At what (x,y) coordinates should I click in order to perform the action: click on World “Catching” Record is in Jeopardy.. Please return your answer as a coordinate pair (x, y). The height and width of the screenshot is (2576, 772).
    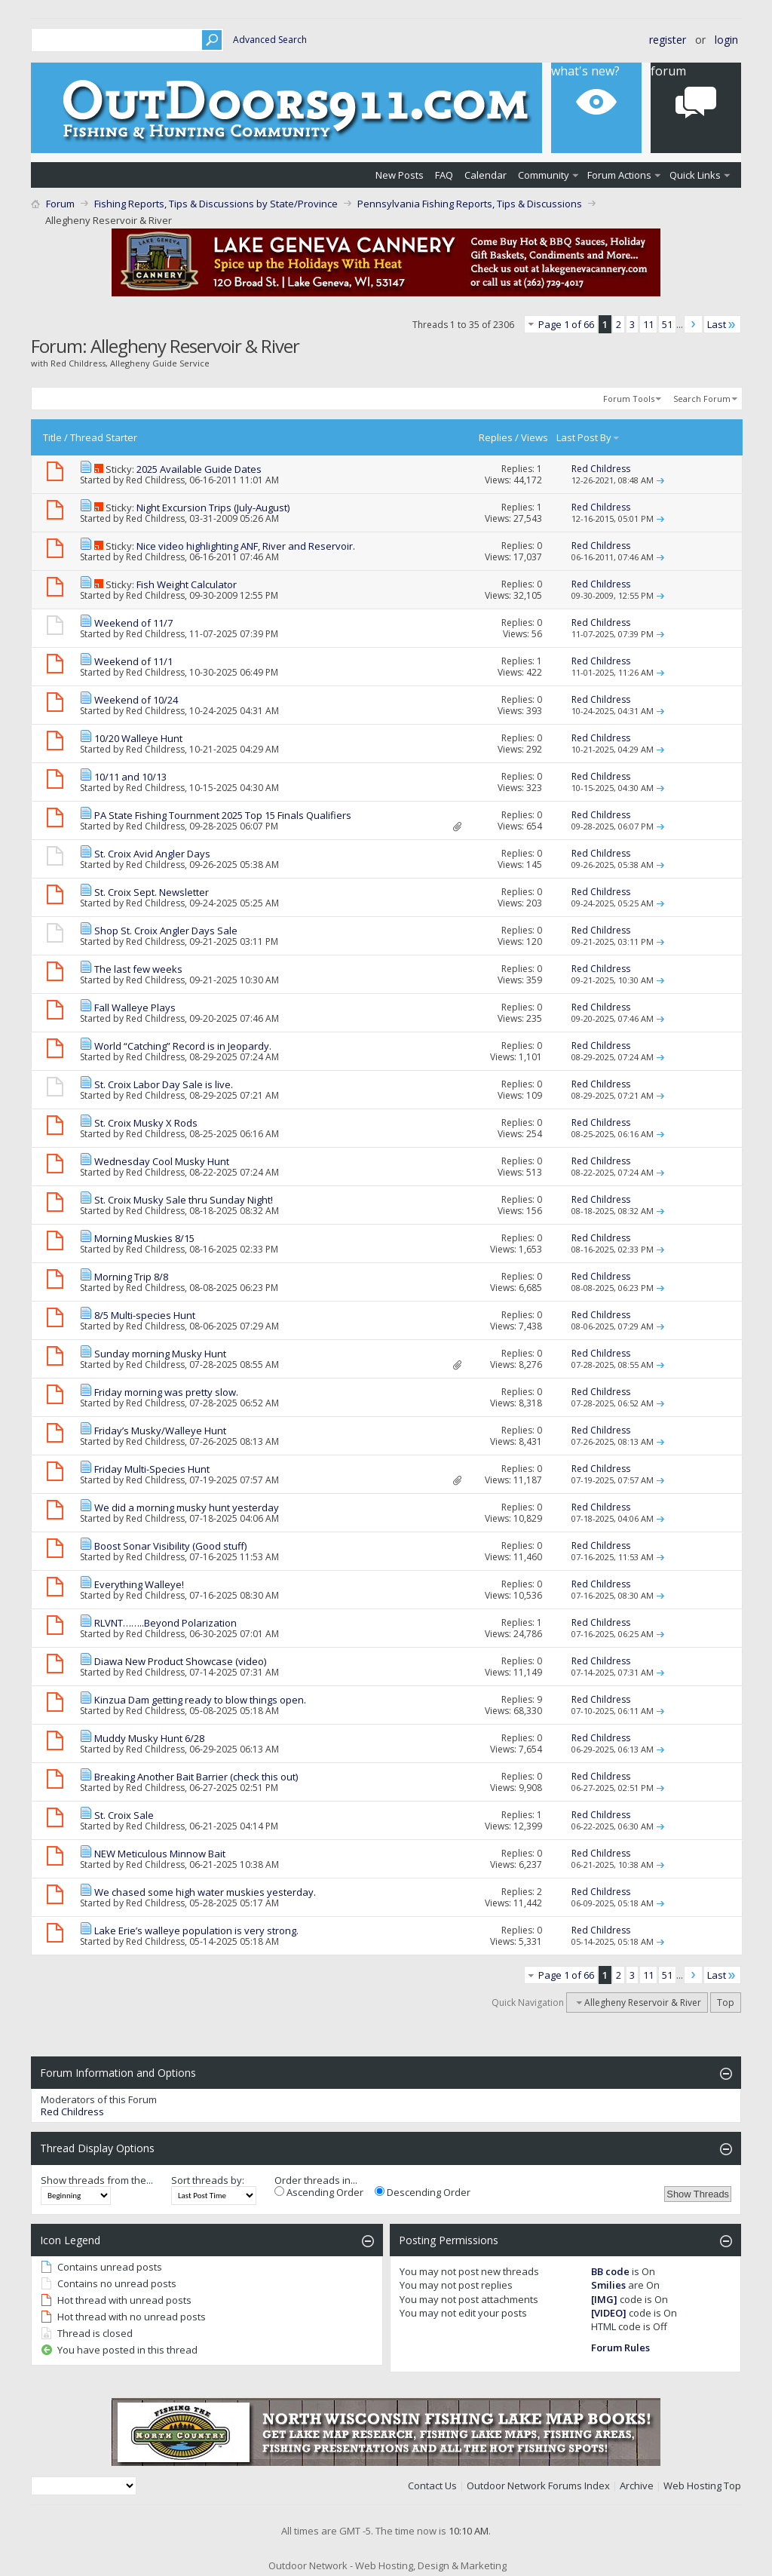
    Looking at the image, I should click on (182, 1046).